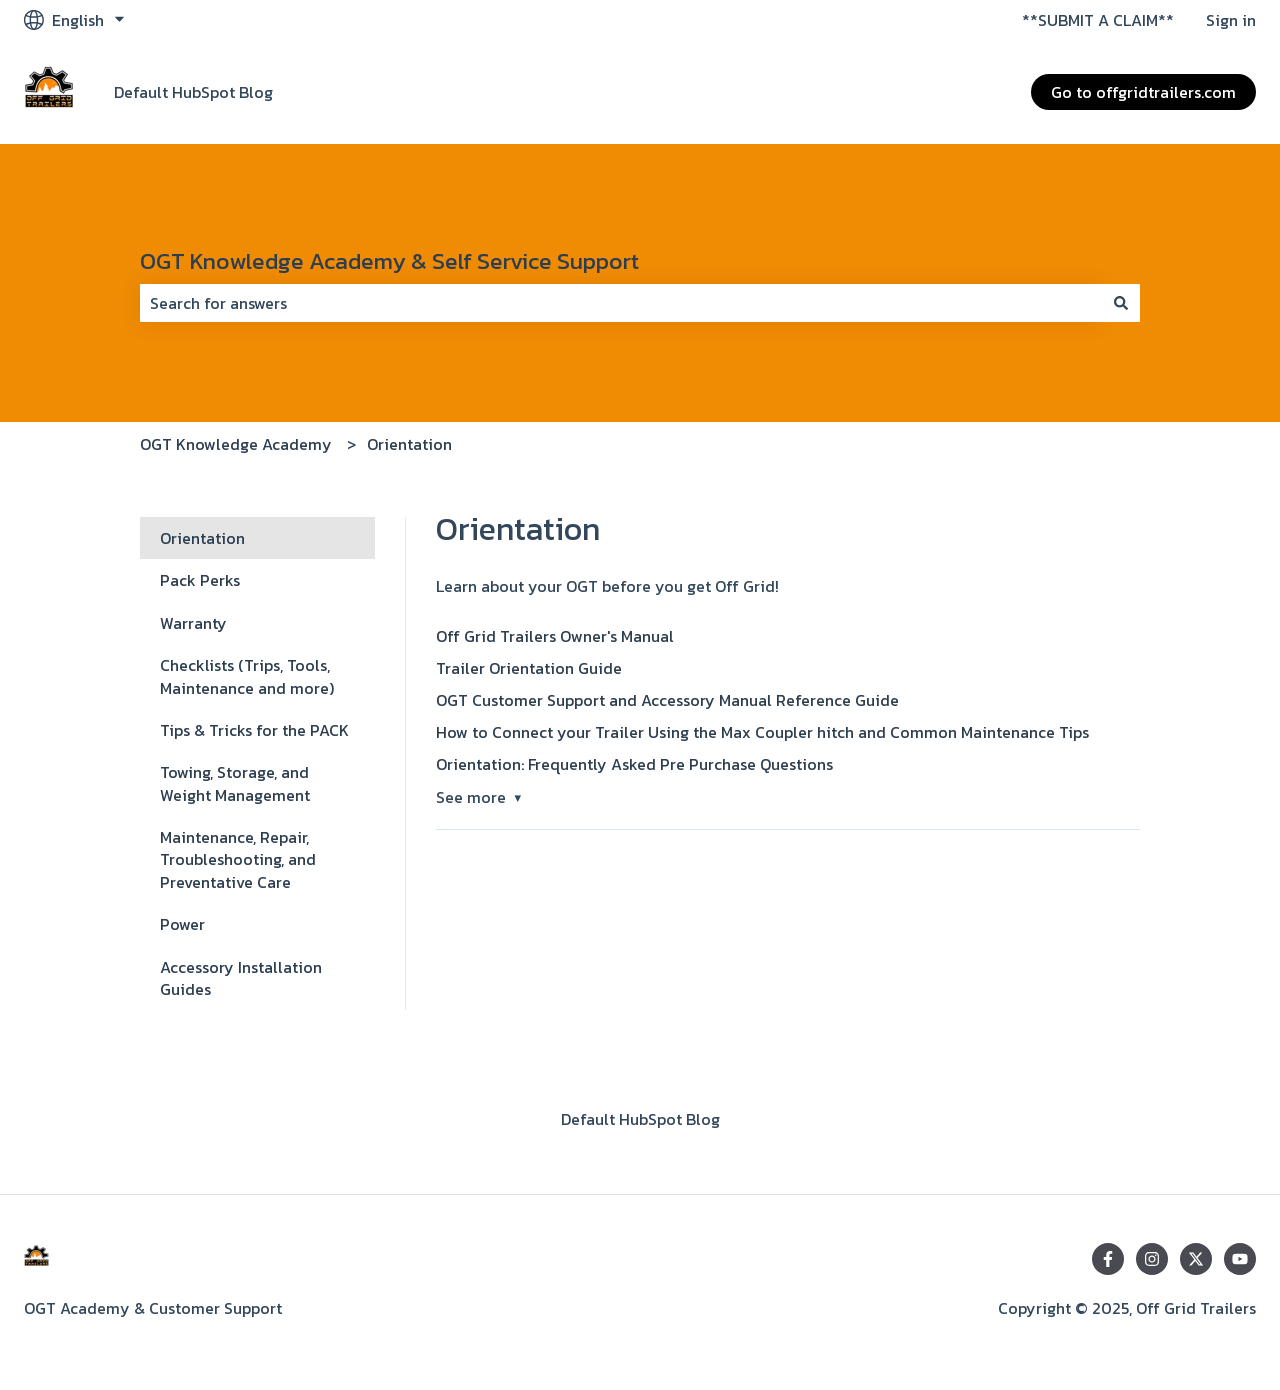 The image size is (1280, 1390). Describe the element at coordinates (241, 978) in the screenshot. I see `Accessory Installation Guides [menuitem]` at that location.